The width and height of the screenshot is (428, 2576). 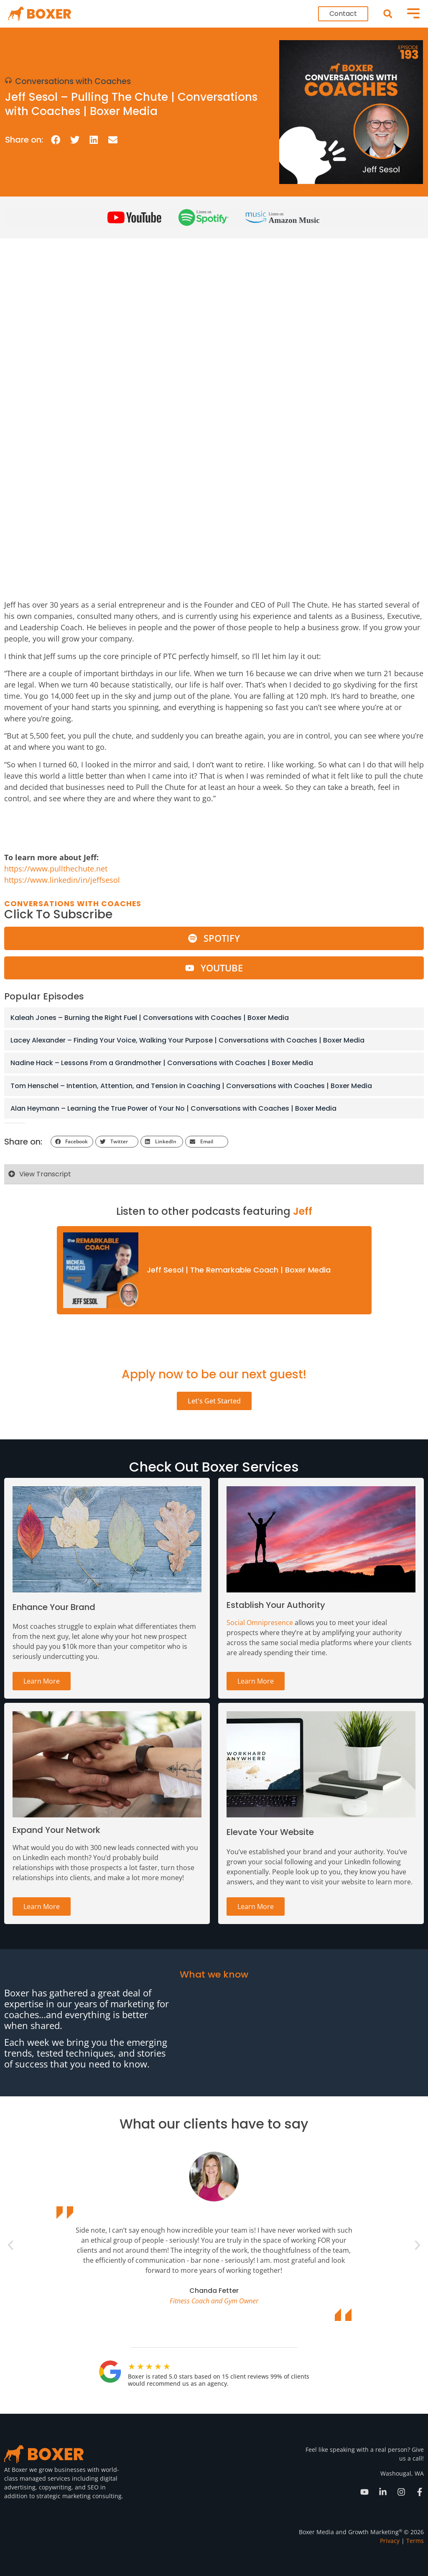 What do you see at coordinates (79, 2496) in the screenshot?
I see `strategic marketing consulting` at bounding box center [79, 2496].